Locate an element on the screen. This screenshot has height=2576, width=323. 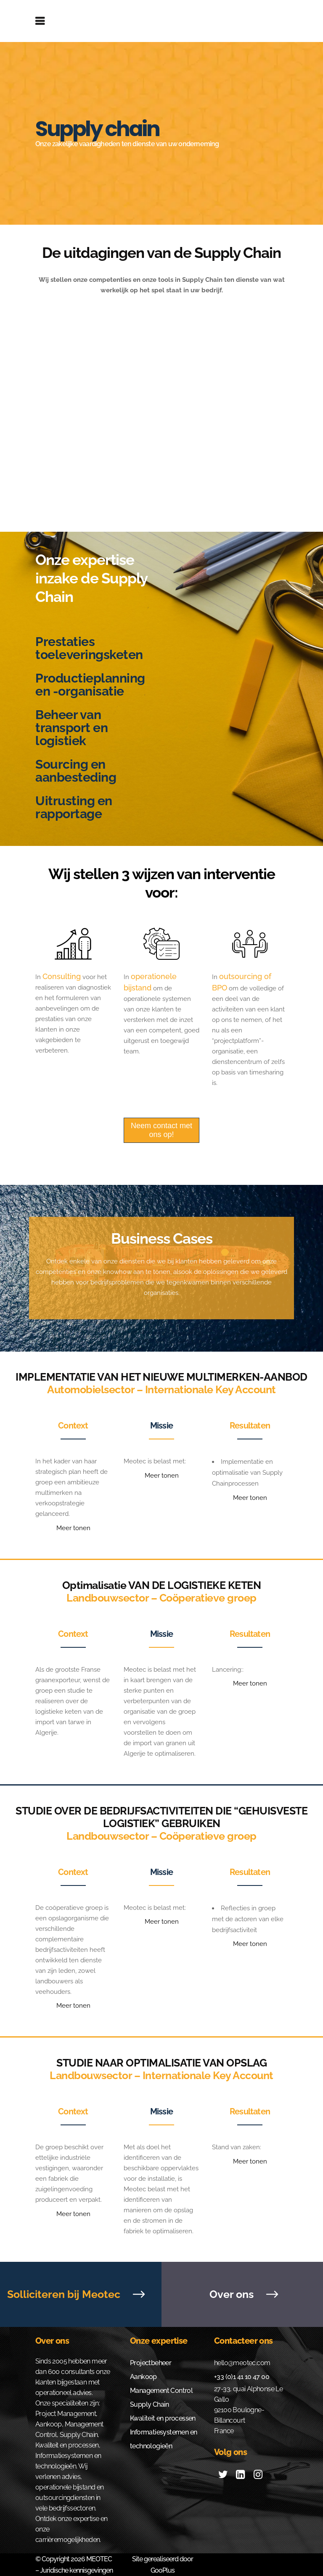
GooPlus is located at coordinates (163, 2570).